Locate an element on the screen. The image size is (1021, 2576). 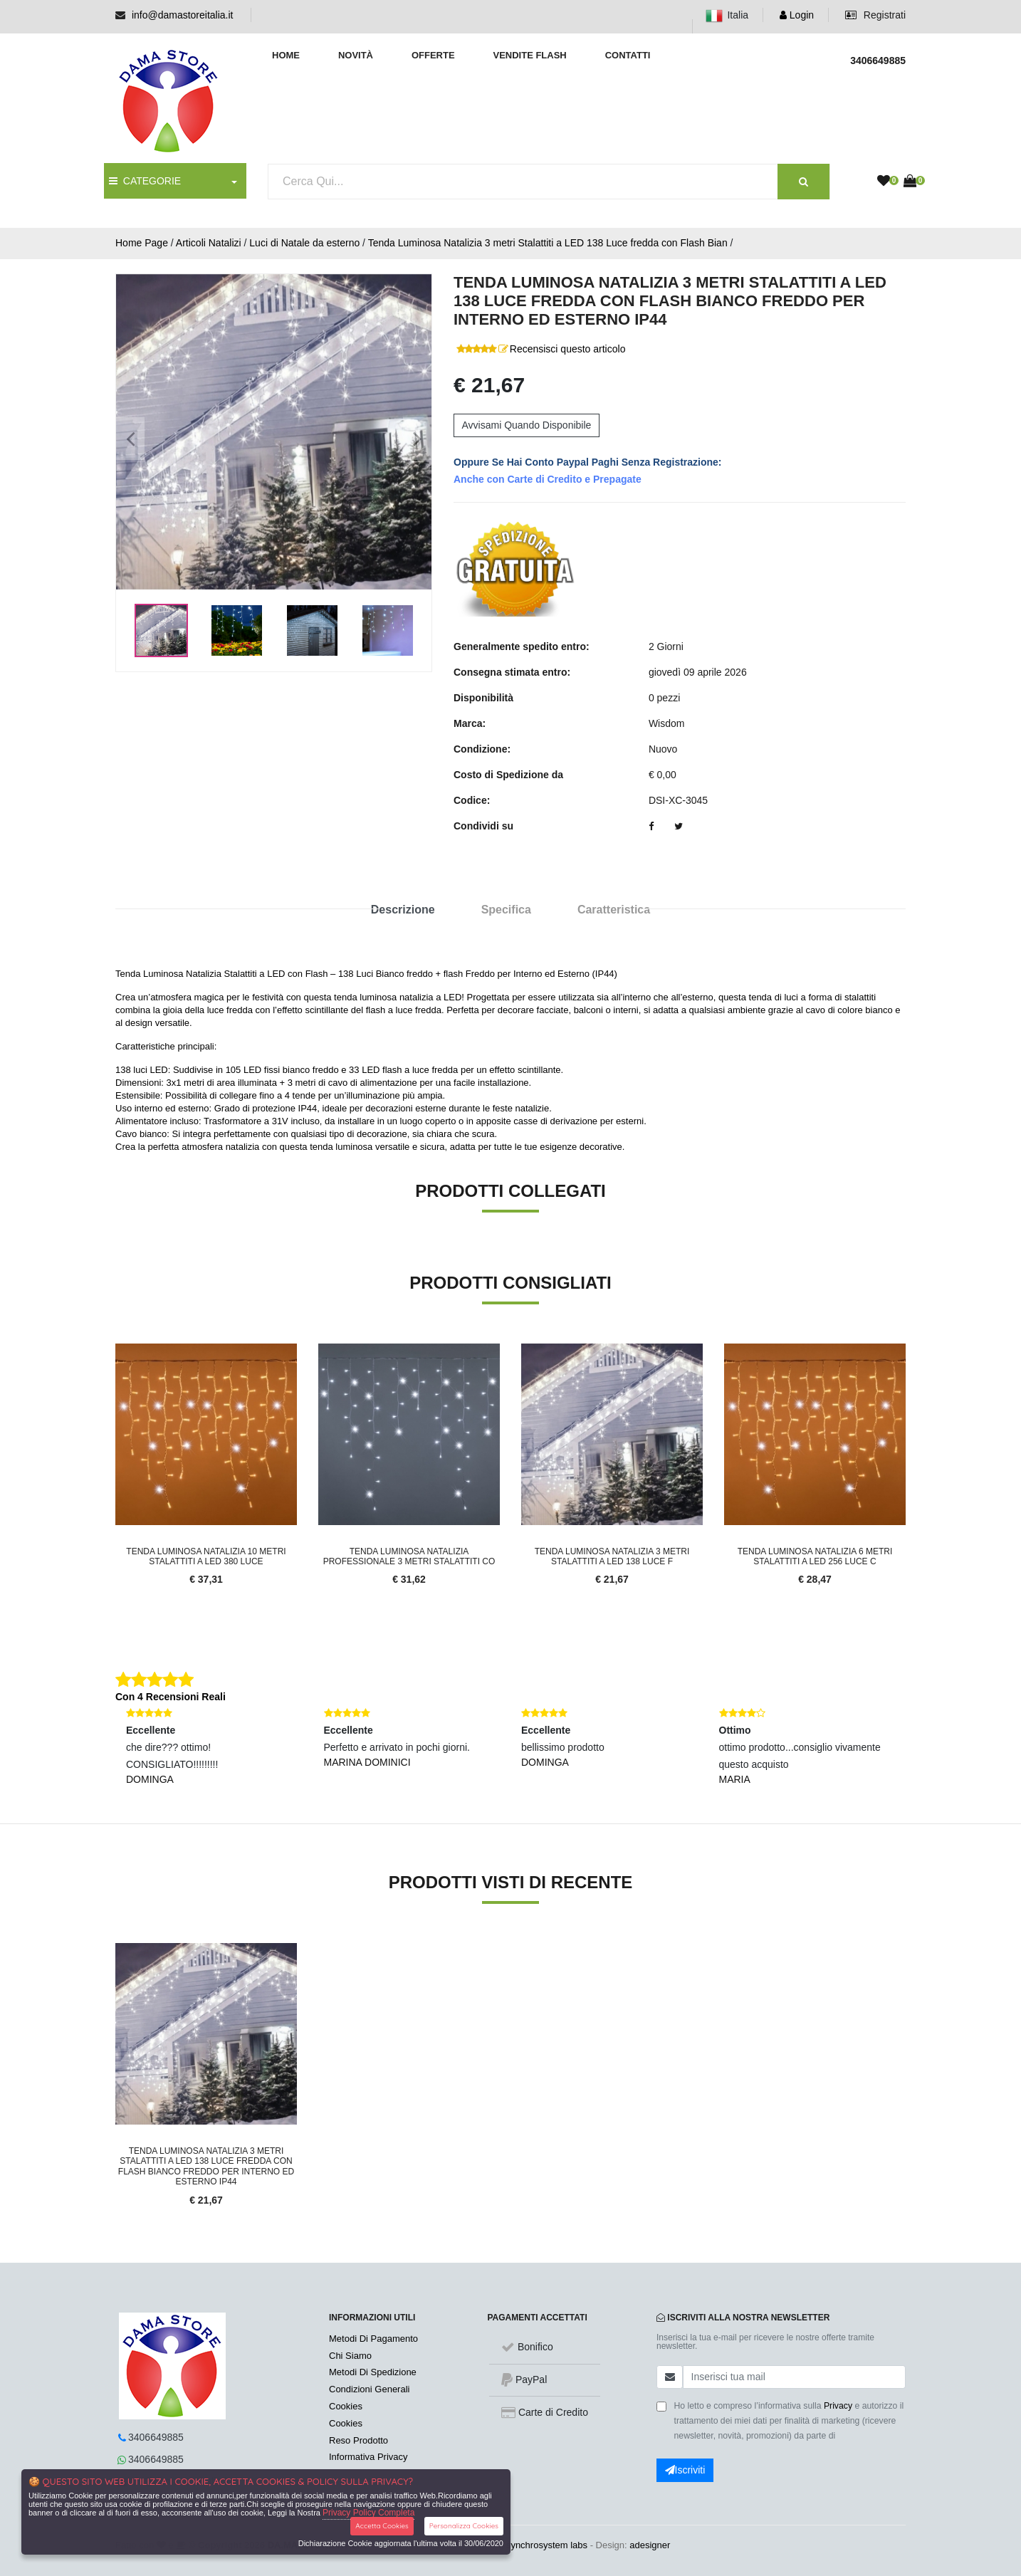
Tenda Luminosa Natalizia 10 metri Stalattiti a LED 380 Luce is located at coordinates (206, 1556).